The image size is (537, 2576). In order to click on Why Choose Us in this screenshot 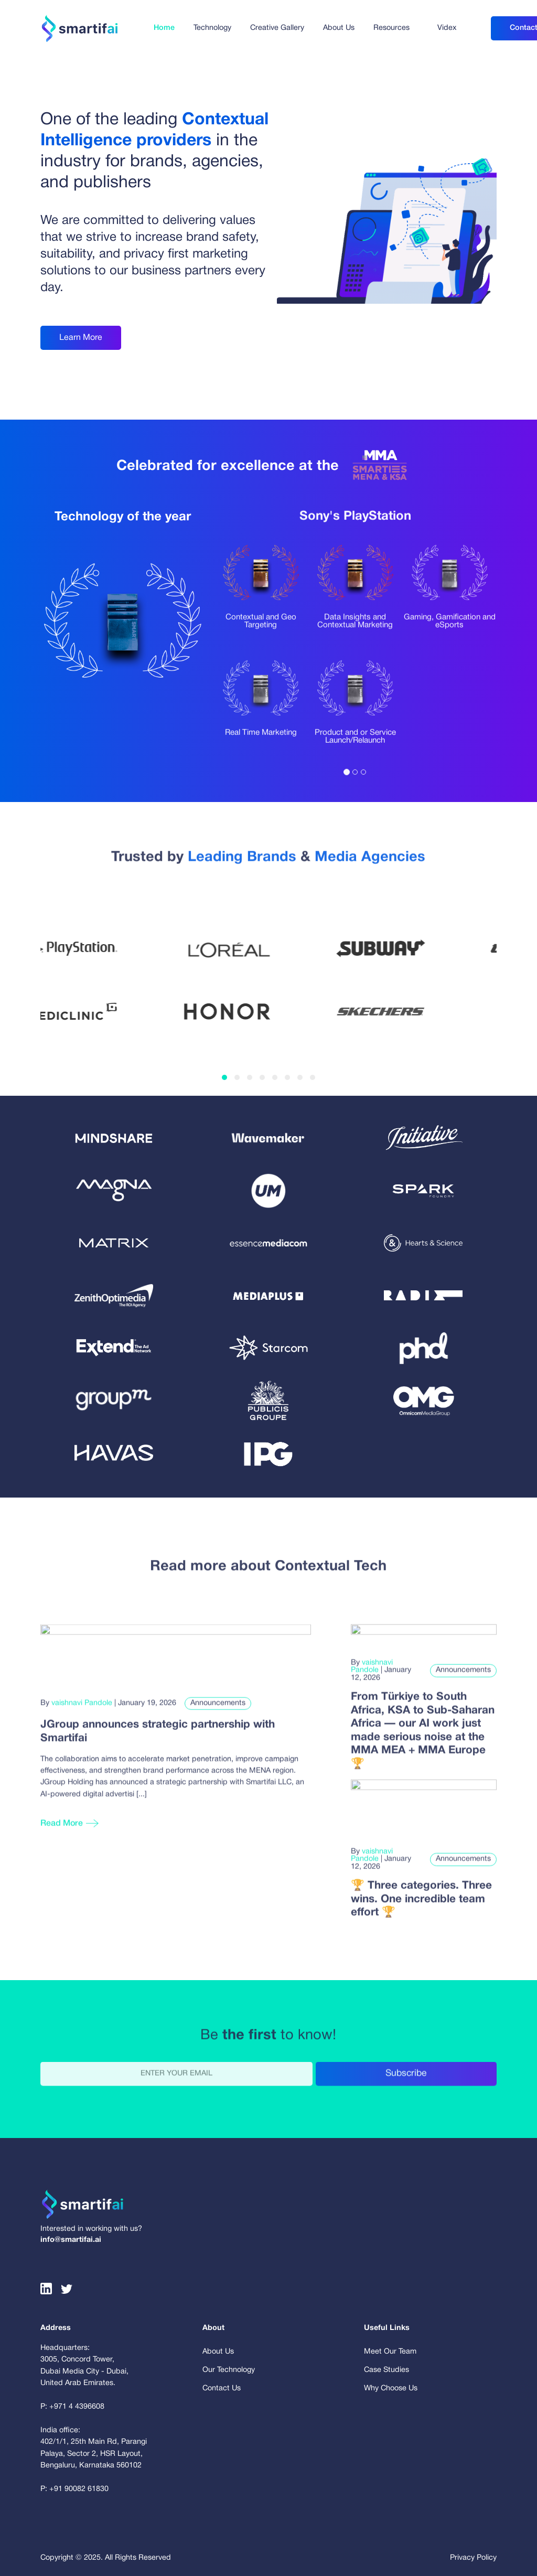, I will do `click(390, 2388)`.